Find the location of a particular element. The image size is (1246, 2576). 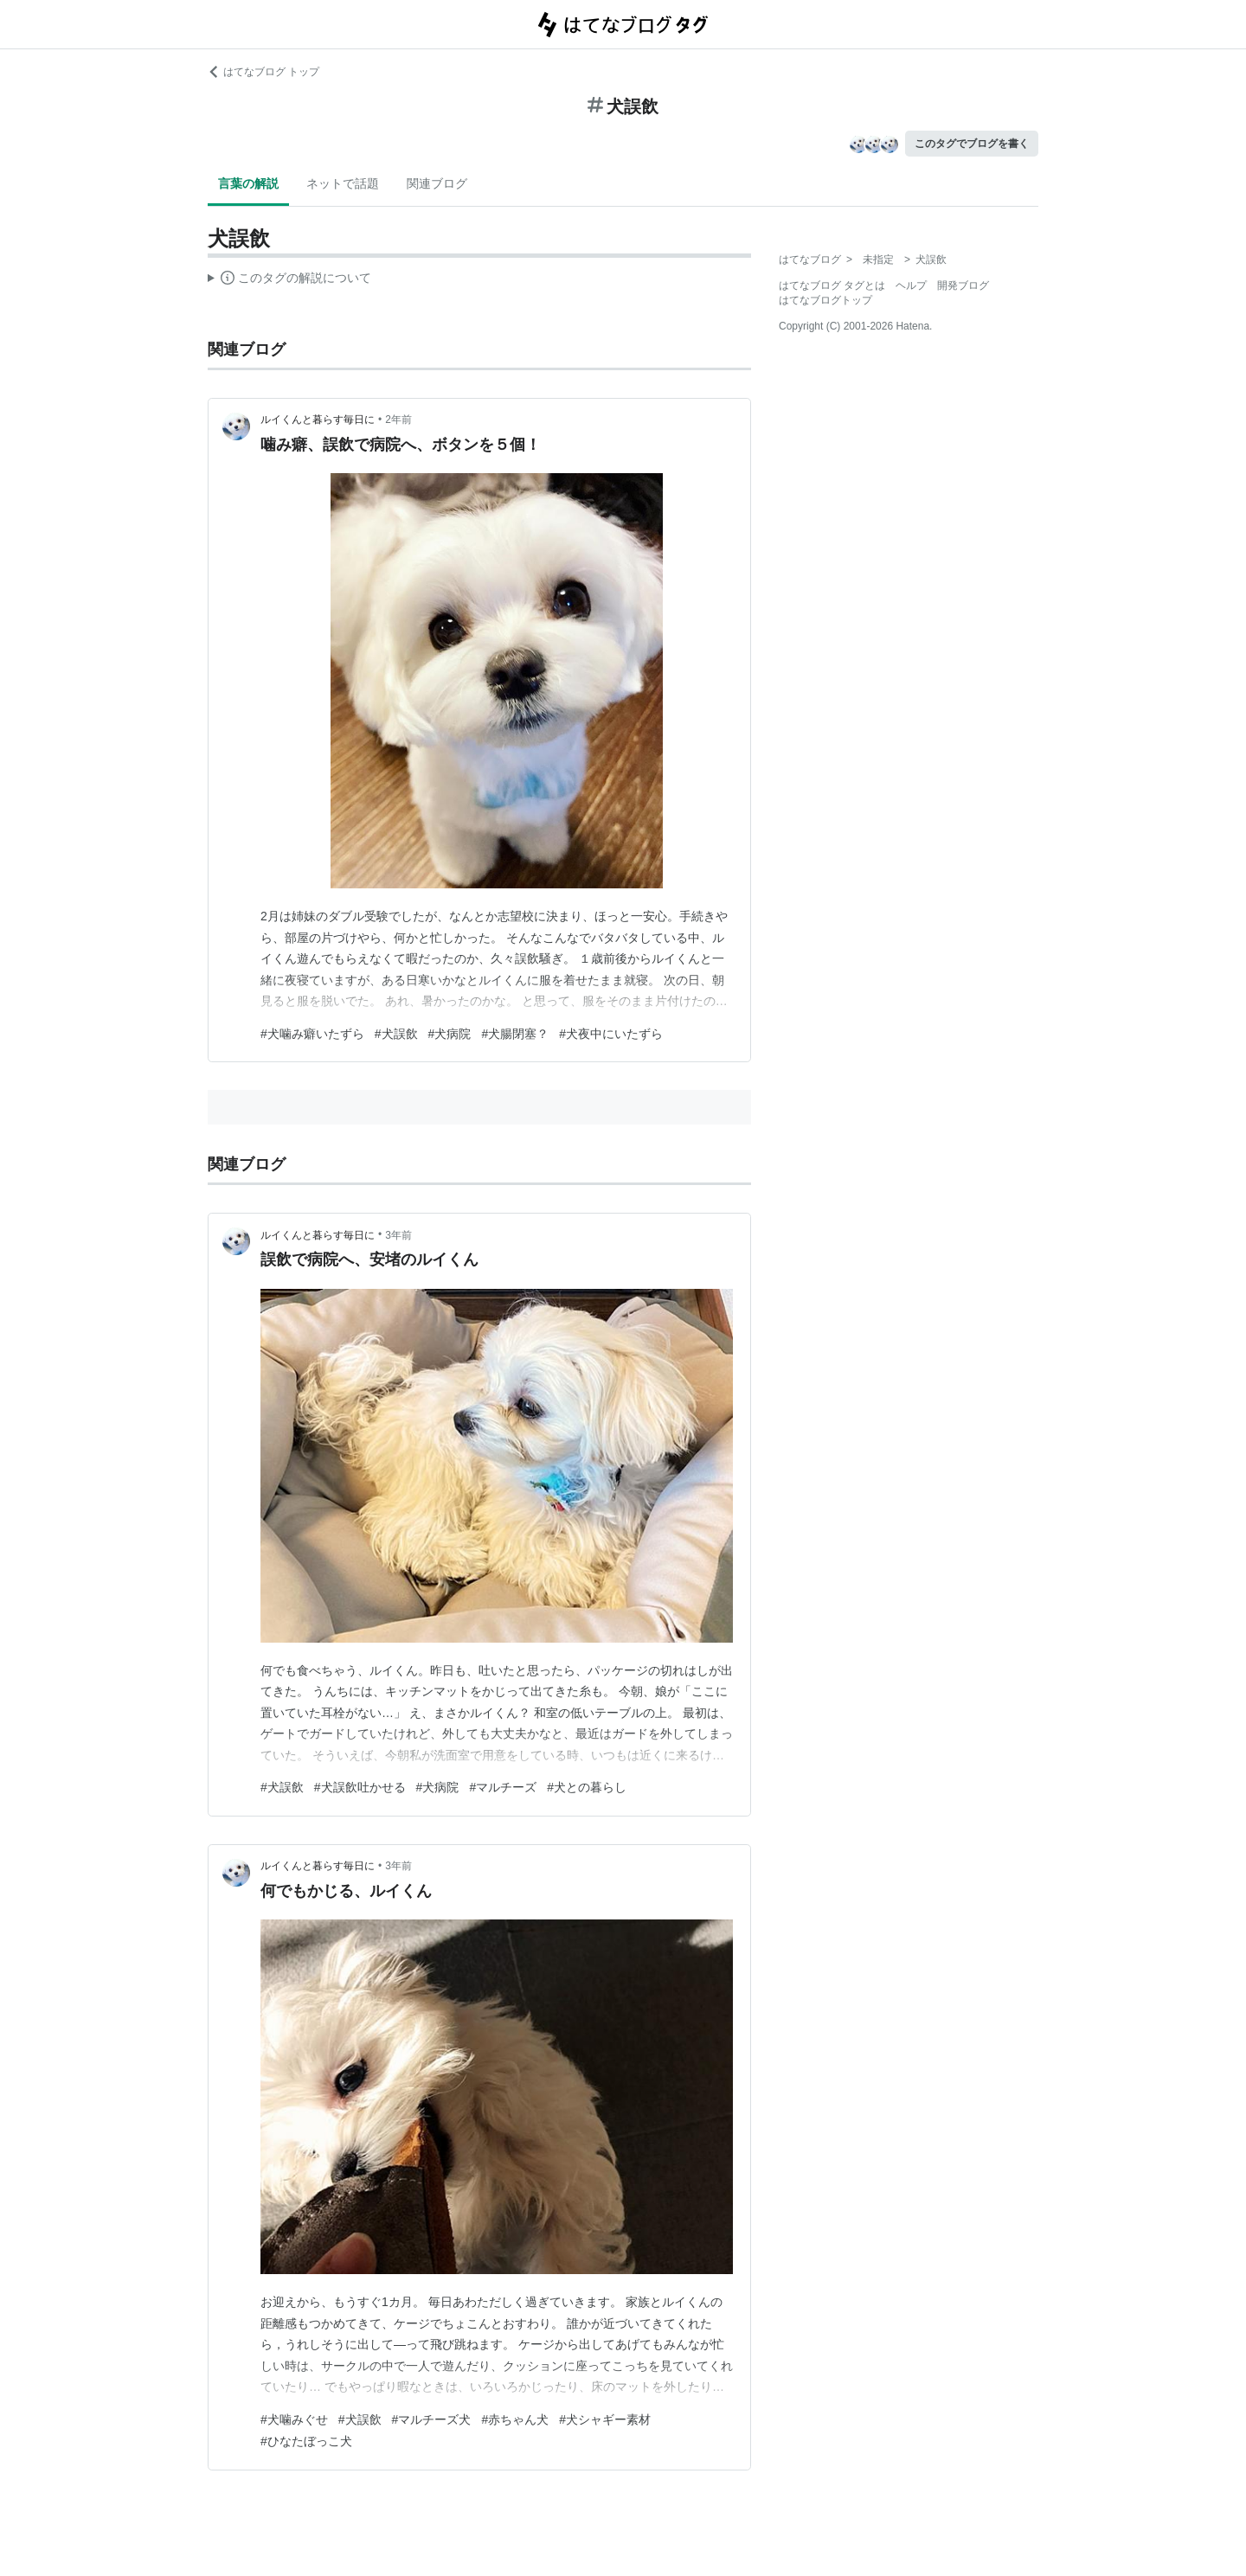

関連ブログ is located at coordinates (437, 183).